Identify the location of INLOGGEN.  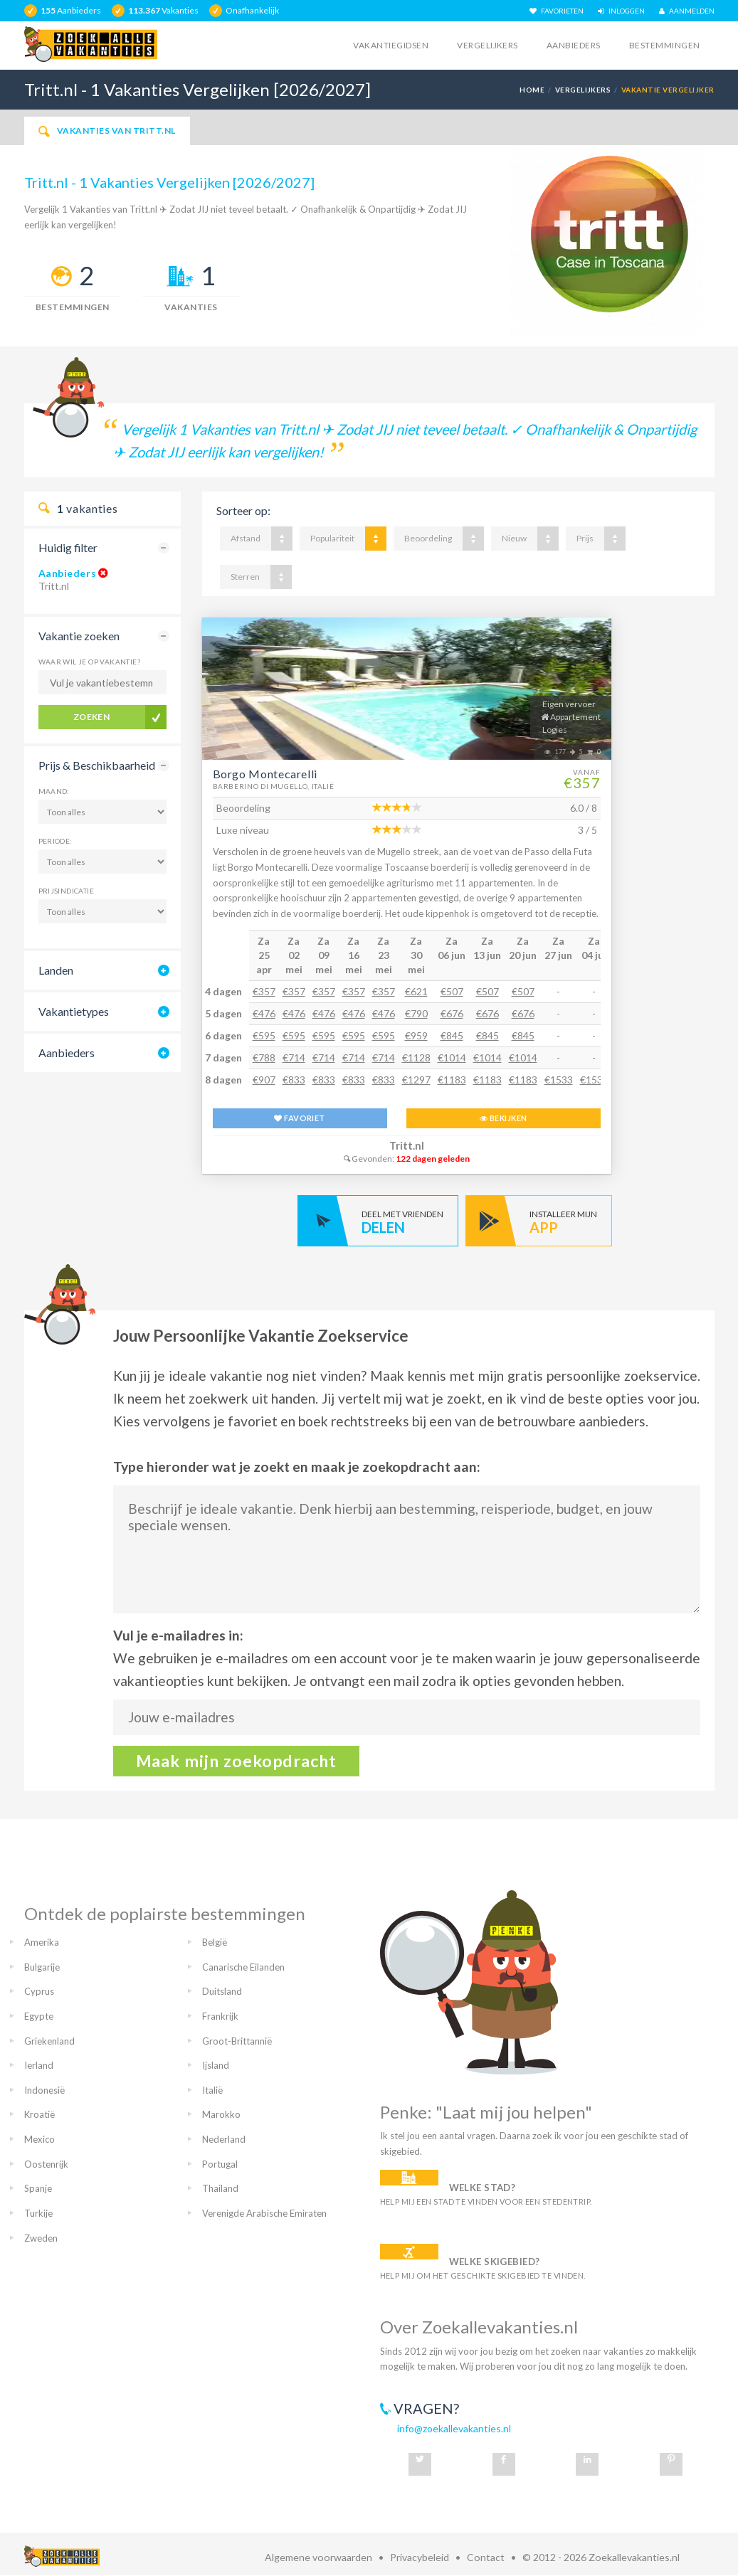
(621, 10).